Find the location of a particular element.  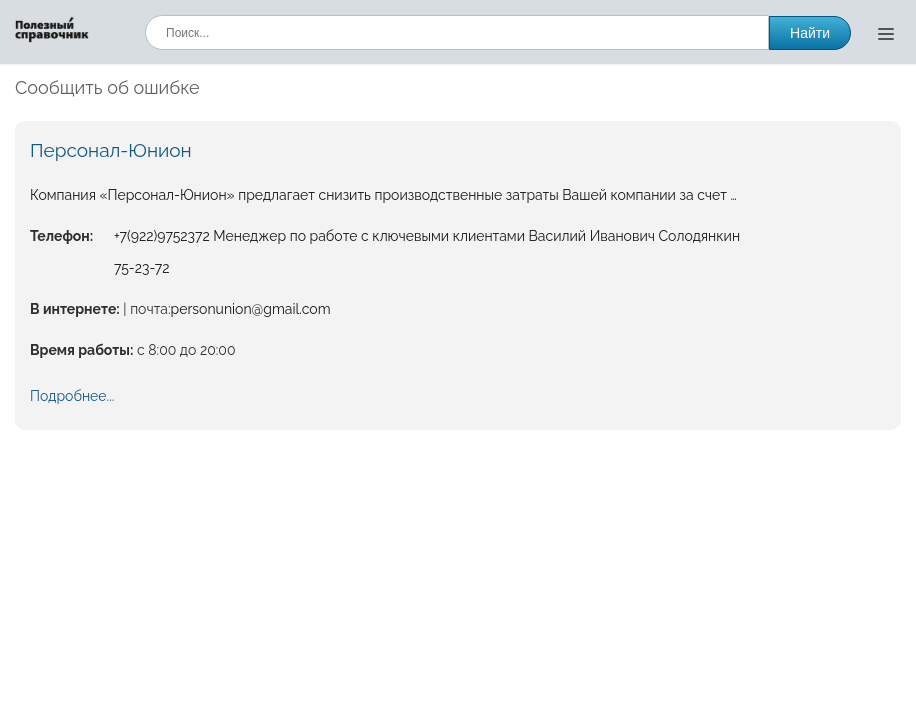

Персонал-Юнион is located at coordinates (111, 150).